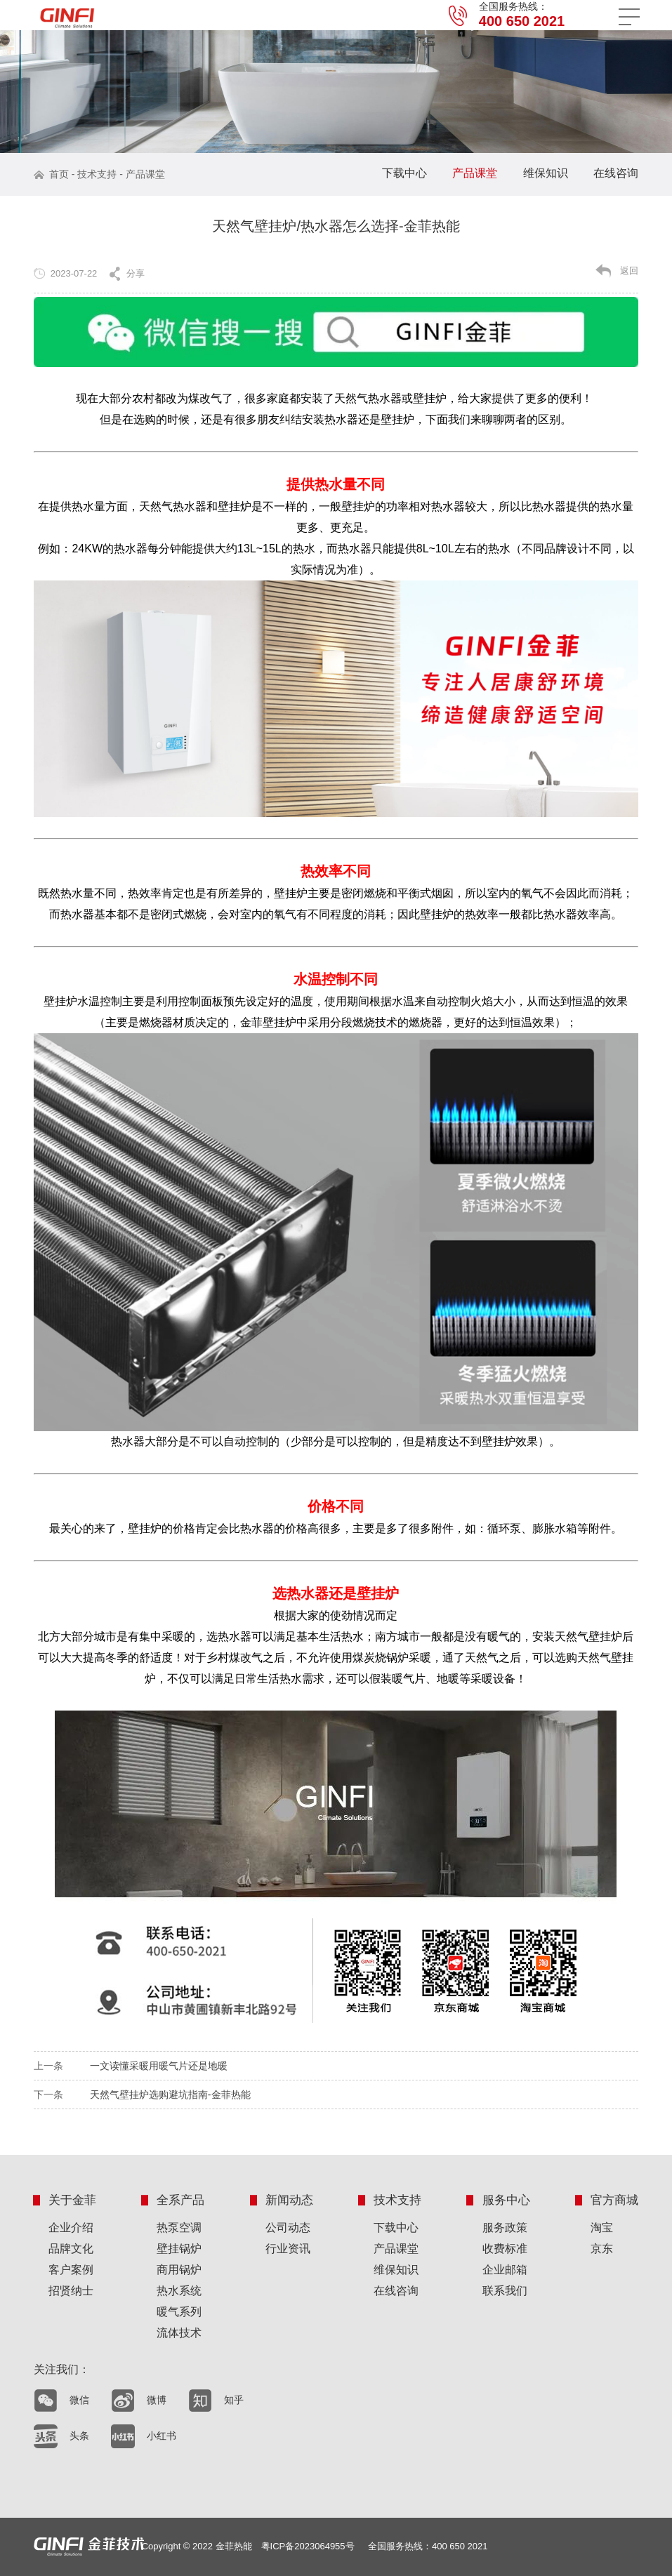  What do you see at coordinates (59, 174) in the screenshot?
I see `首页` at bounding box center [59, 174].